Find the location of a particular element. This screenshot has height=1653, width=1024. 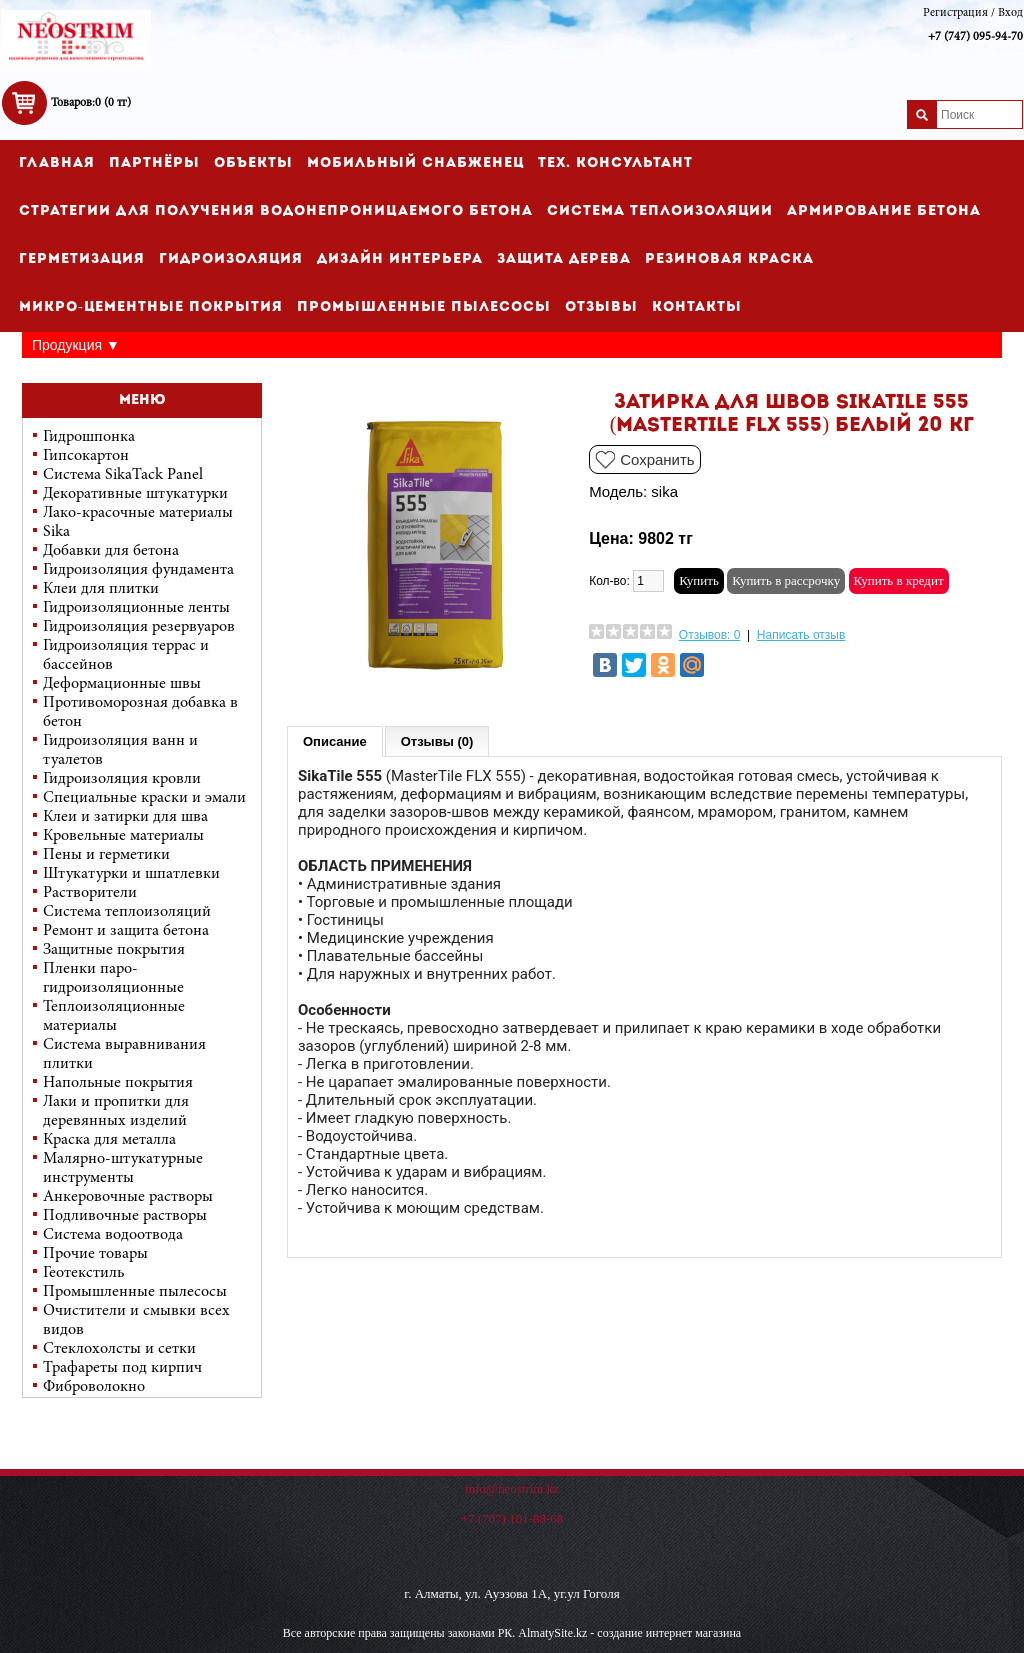

Ремонт и защита бетона is located at coordinates (126, 931).